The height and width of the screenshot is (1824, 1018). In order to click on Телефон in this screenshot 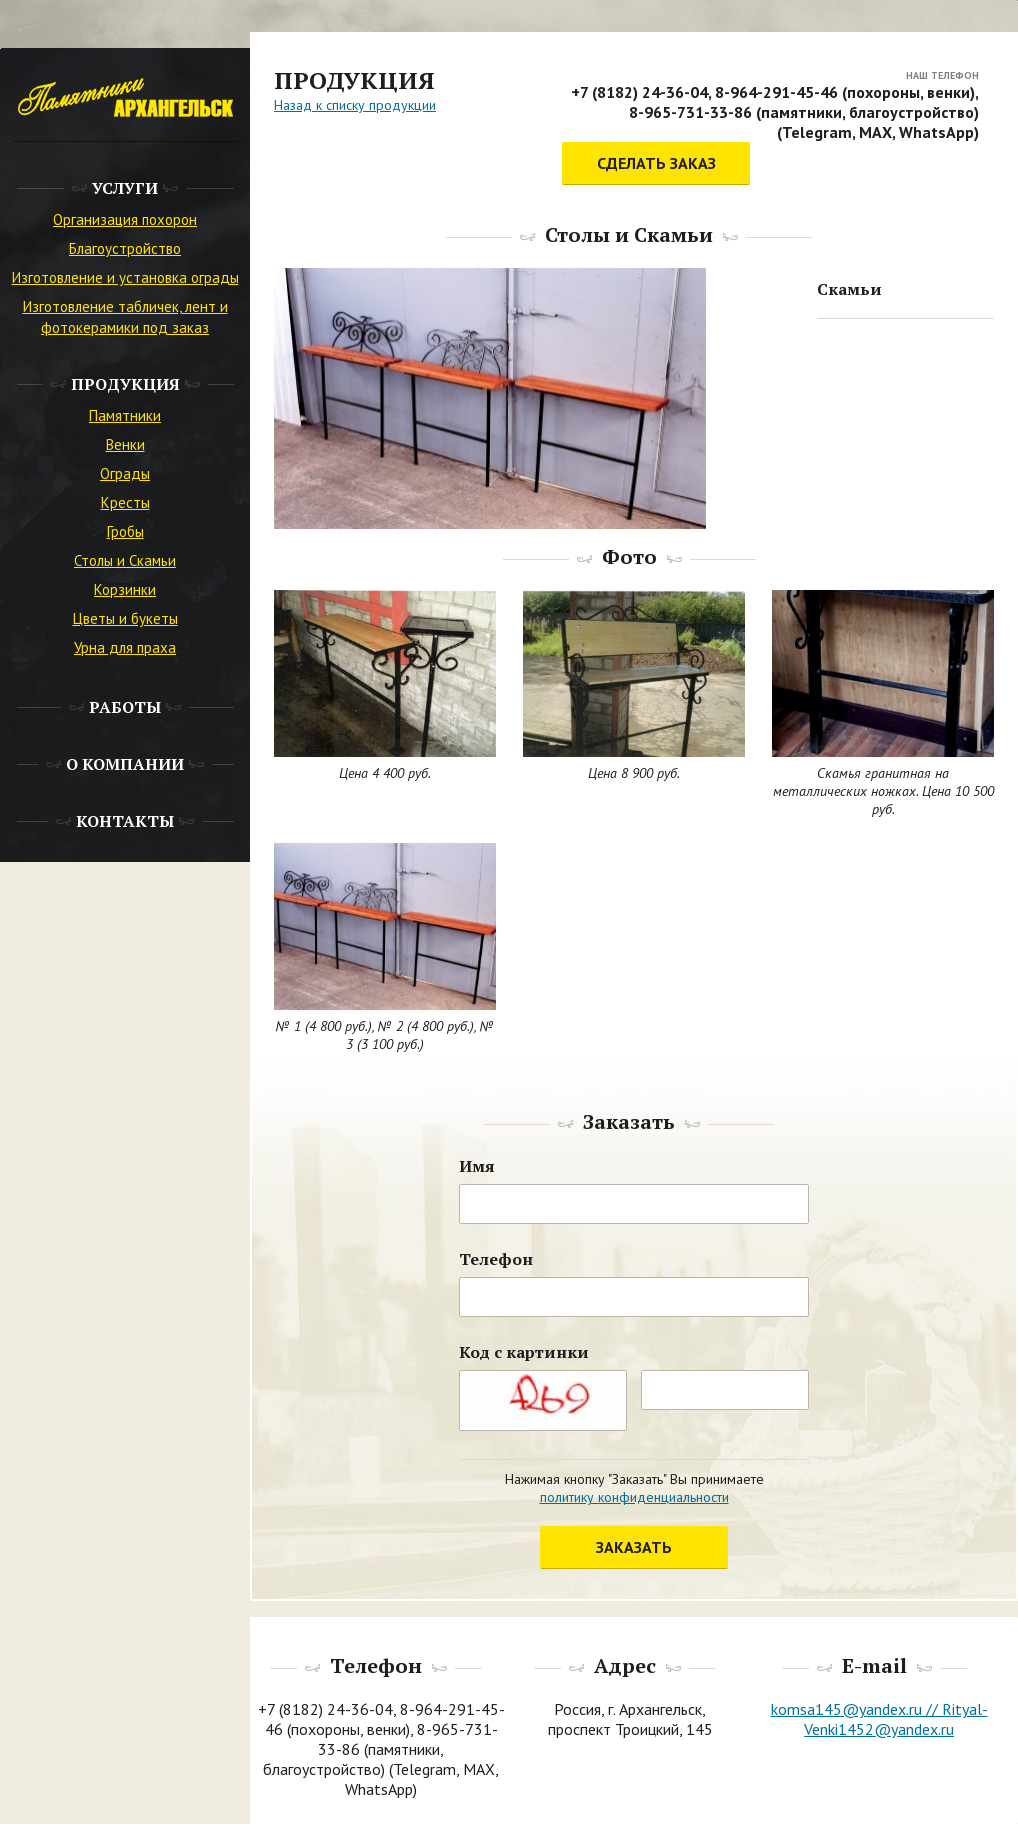, I will do `click(496, 1259)`.